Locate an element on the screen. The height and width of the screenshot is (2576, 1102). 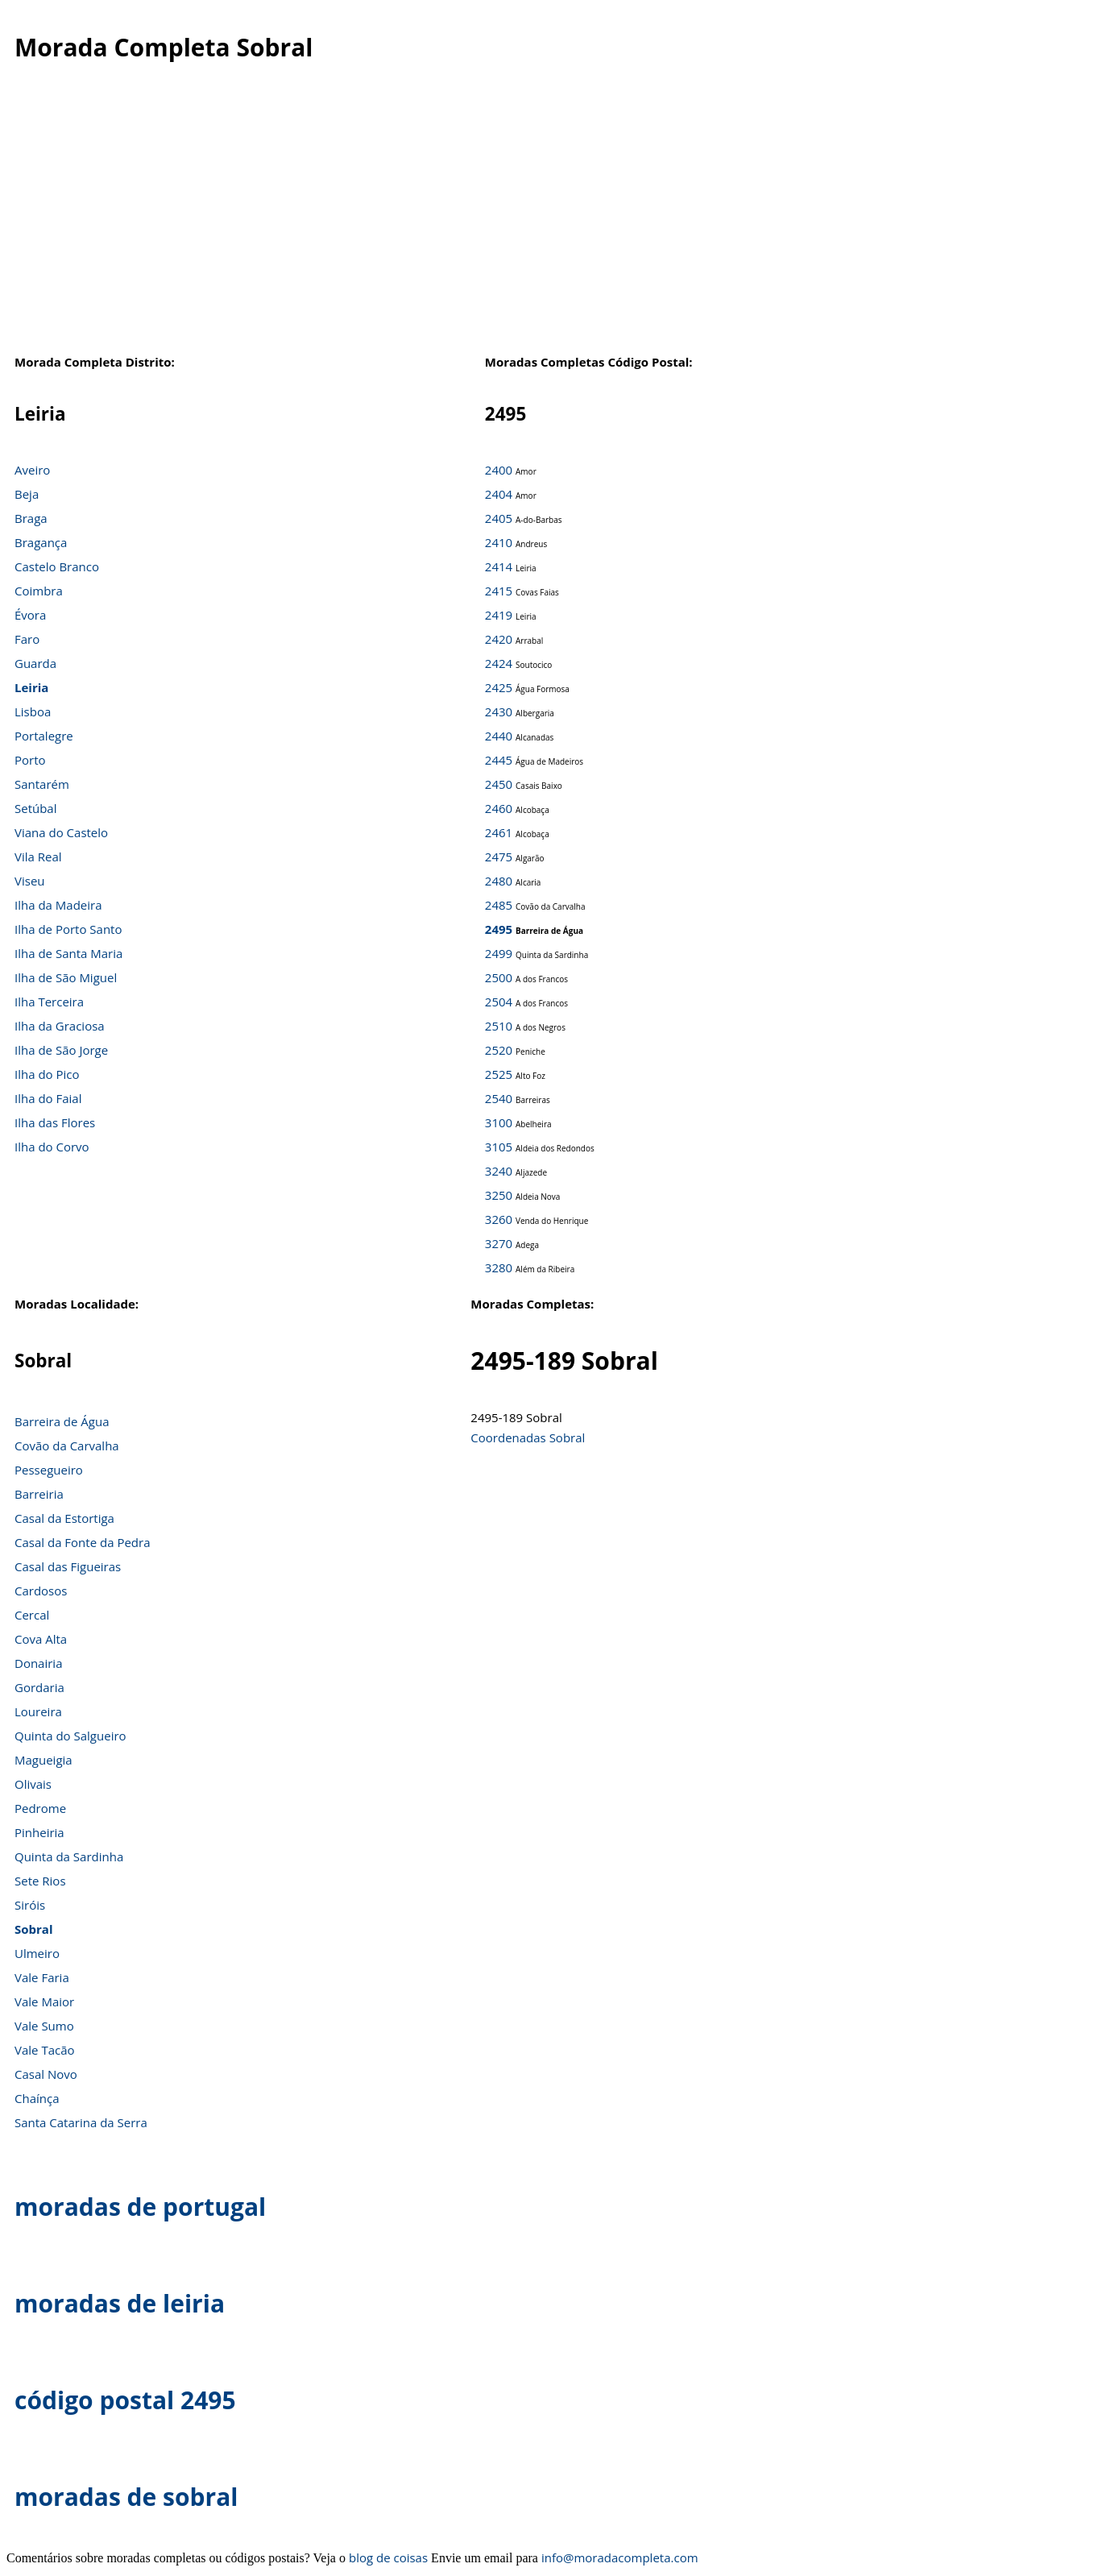
3280 is located at coordinates (498, 1267).